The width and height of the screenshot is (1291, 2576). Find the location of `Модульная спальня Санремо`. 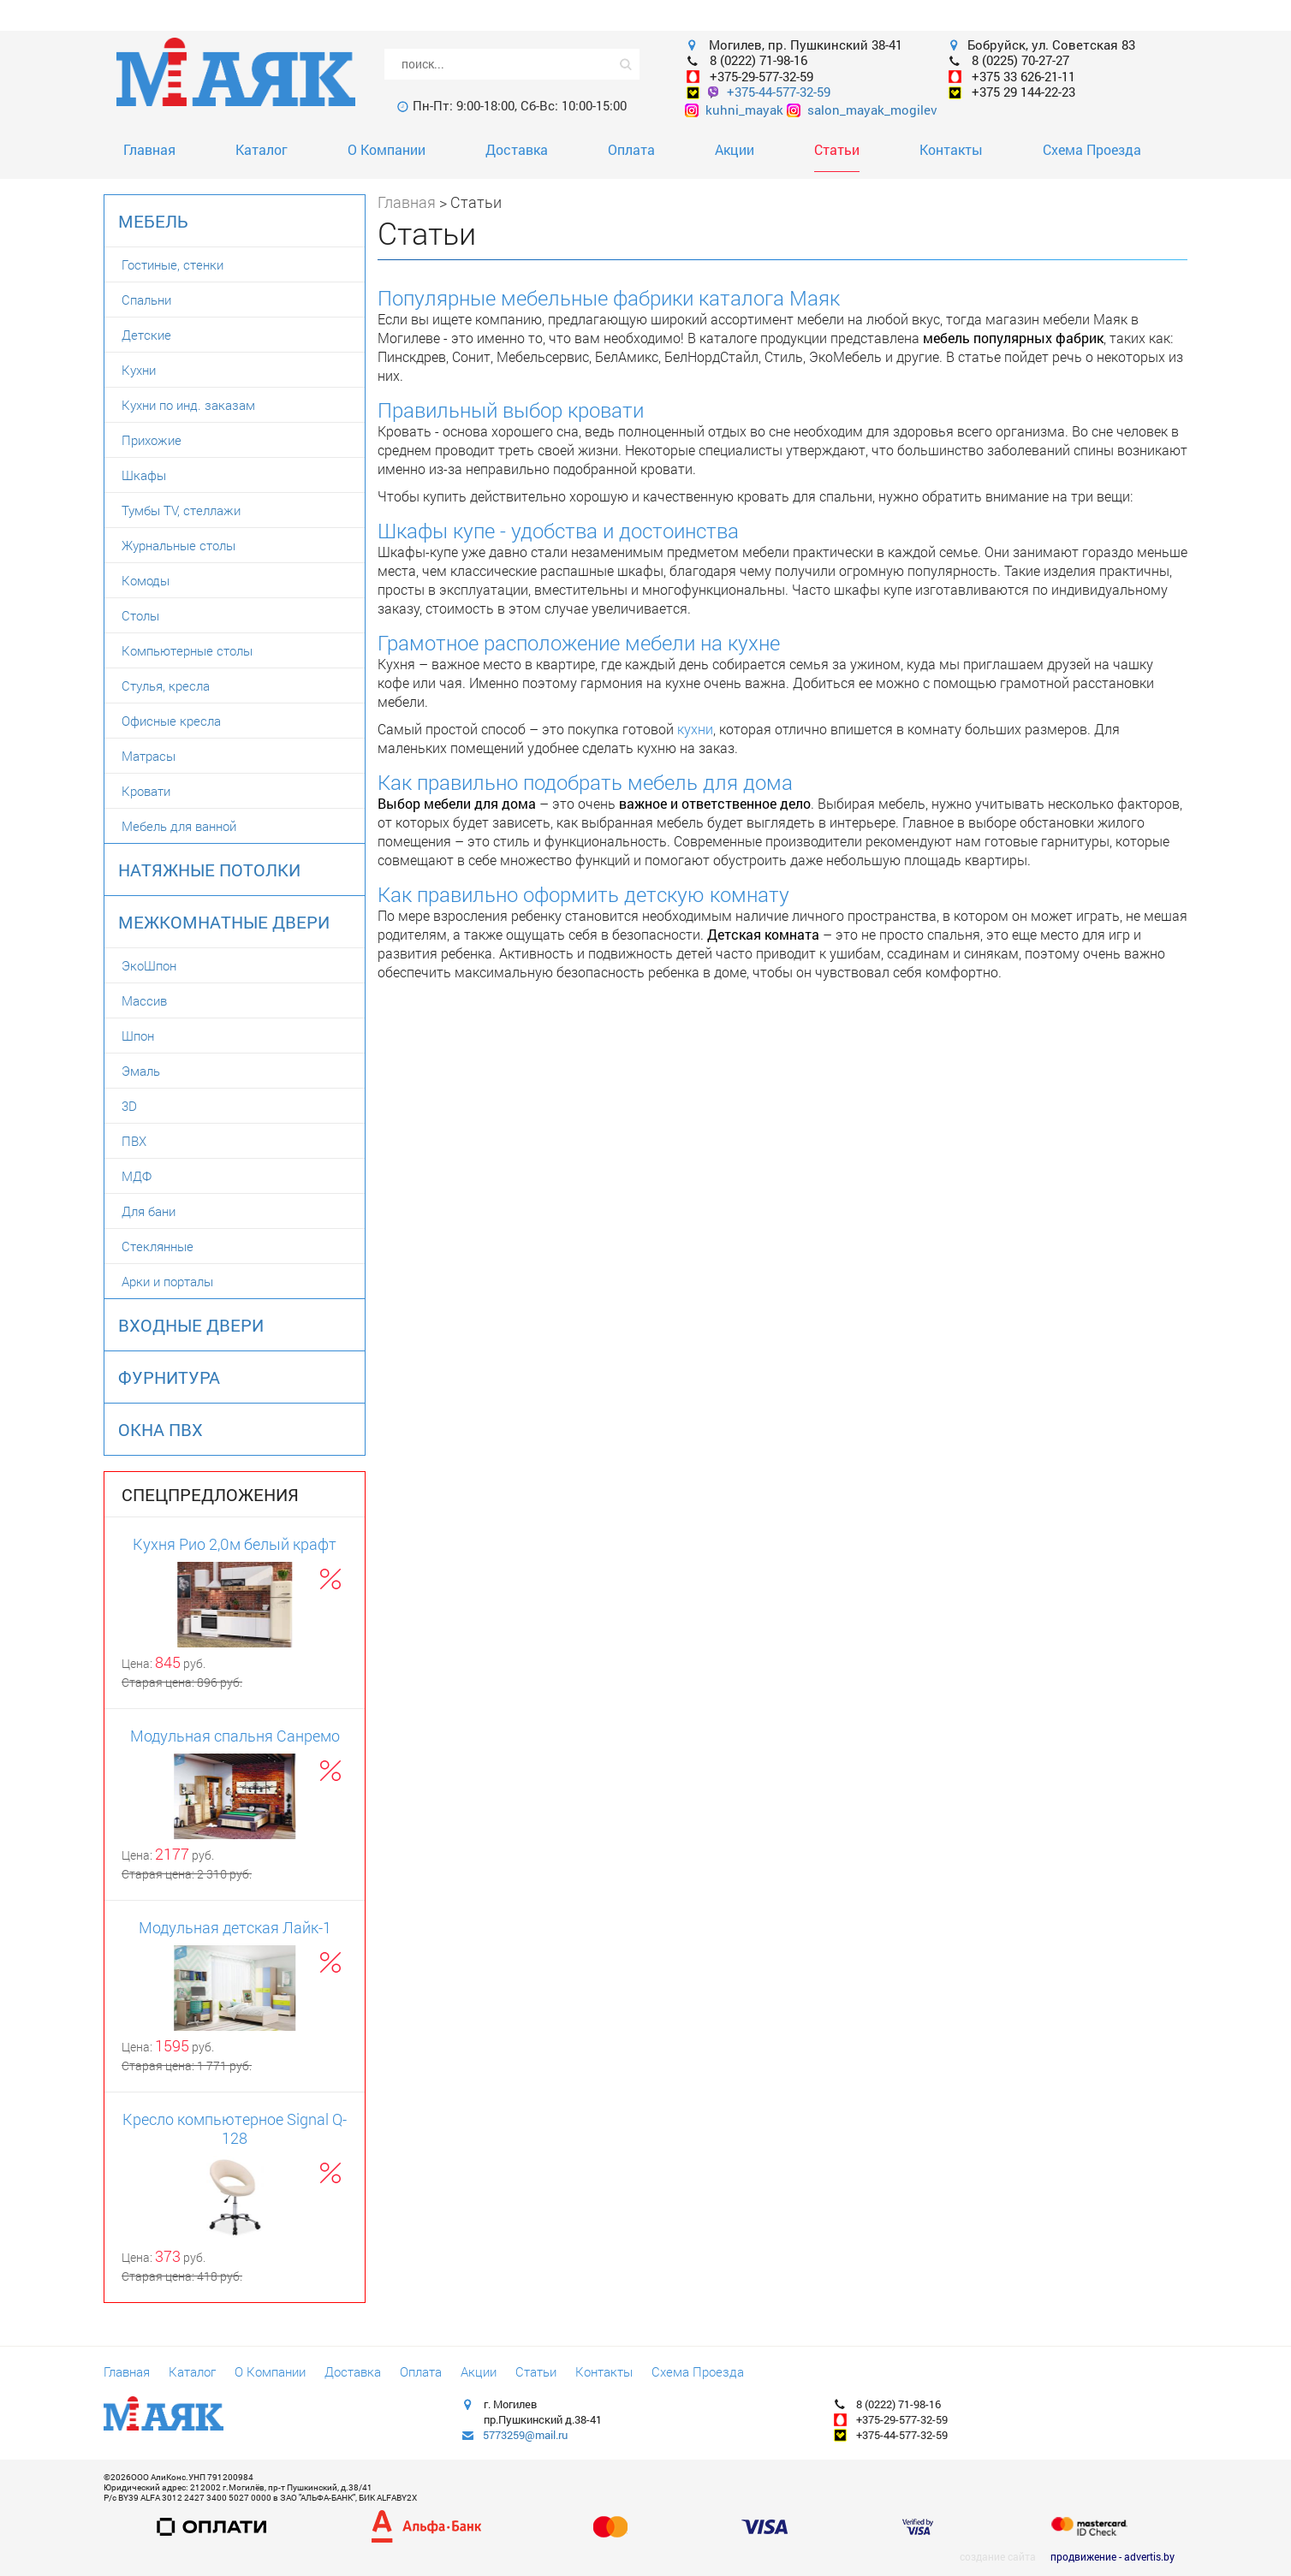

Модульная спальня Санремо is located at coordinates (235, 1735).